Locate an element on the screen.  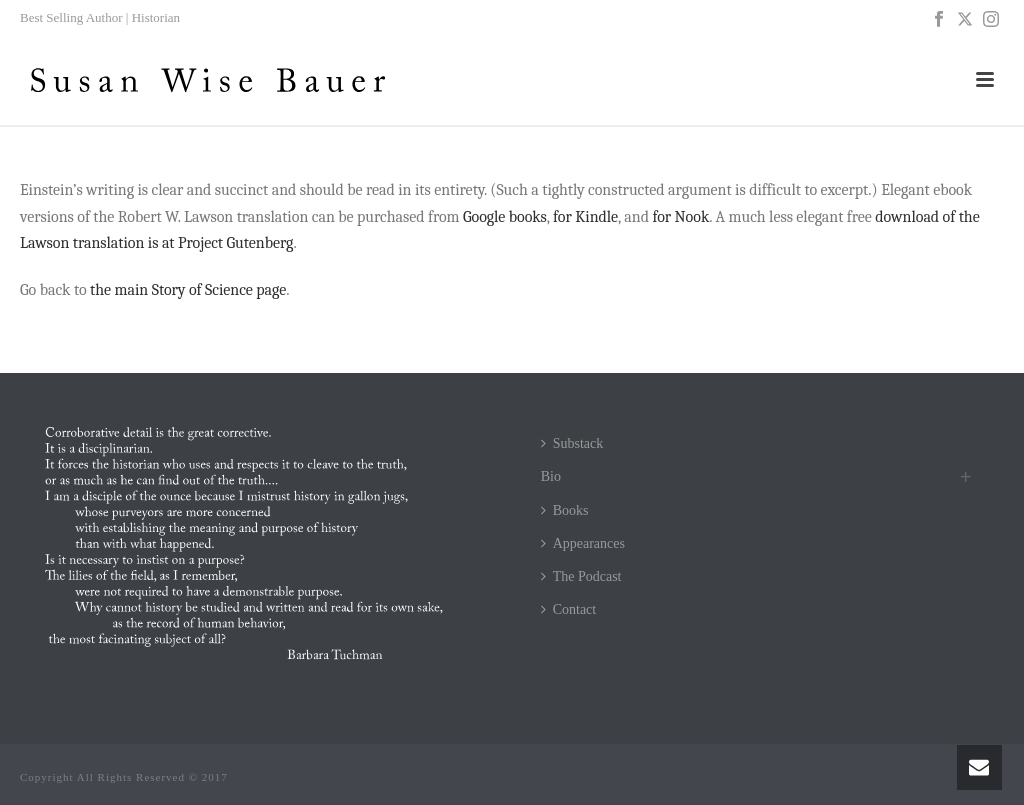
Contact is located at coordinates (569, 609).